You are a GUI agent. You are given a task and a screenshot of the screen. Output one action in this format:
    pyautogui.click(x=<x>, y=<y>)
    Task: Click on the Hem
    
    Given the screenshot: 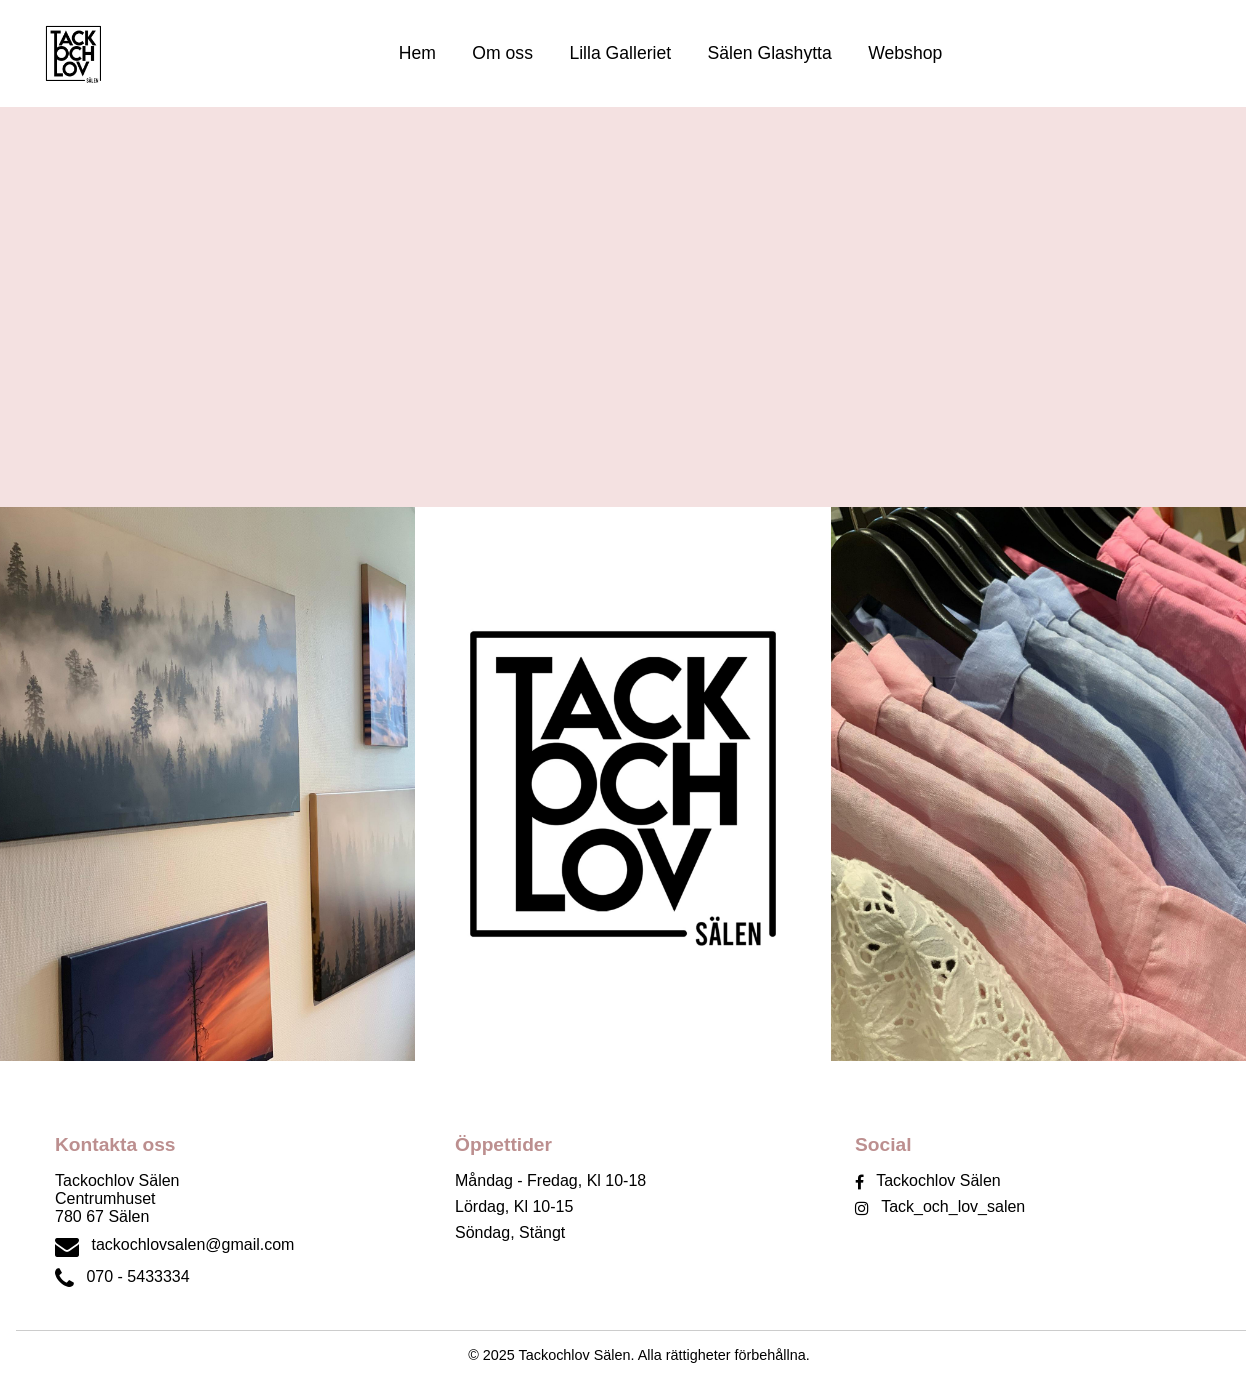 What is the action you would take?
    pyautogui.click(x=417, y=53)
    